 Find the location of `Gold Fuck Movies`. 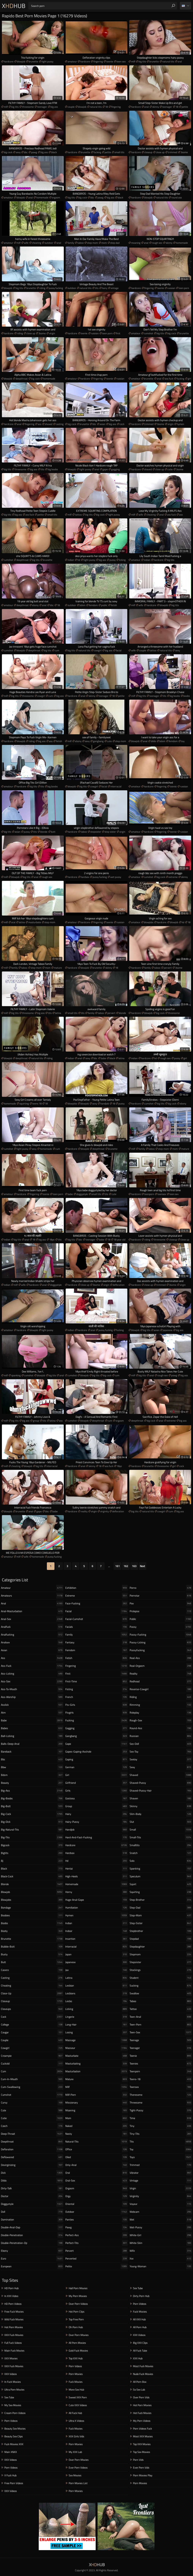

Gold Fuck Movies is located at coordinates (78, 2350).